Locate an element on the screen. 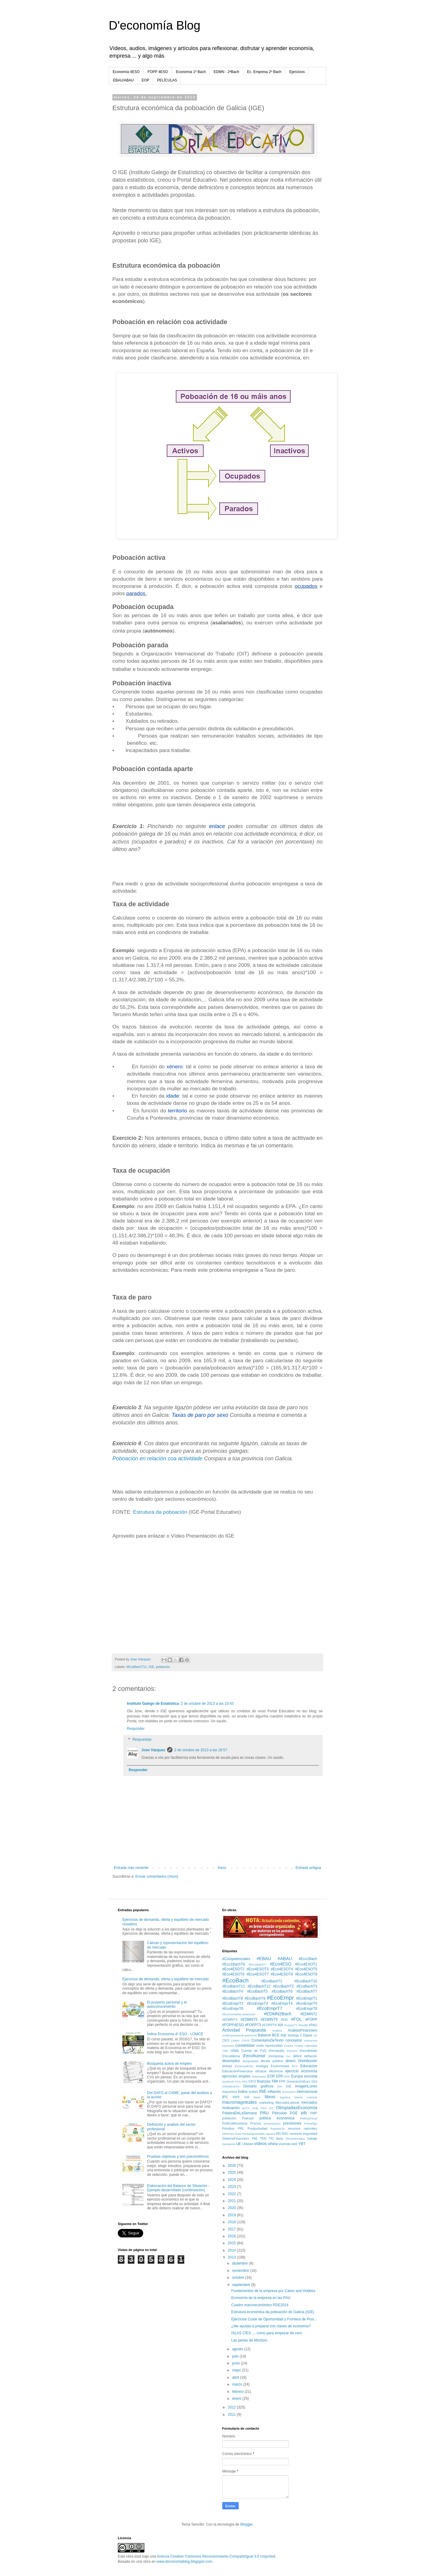  #EcoEmprT8 is located at coordinates (306, 2009).